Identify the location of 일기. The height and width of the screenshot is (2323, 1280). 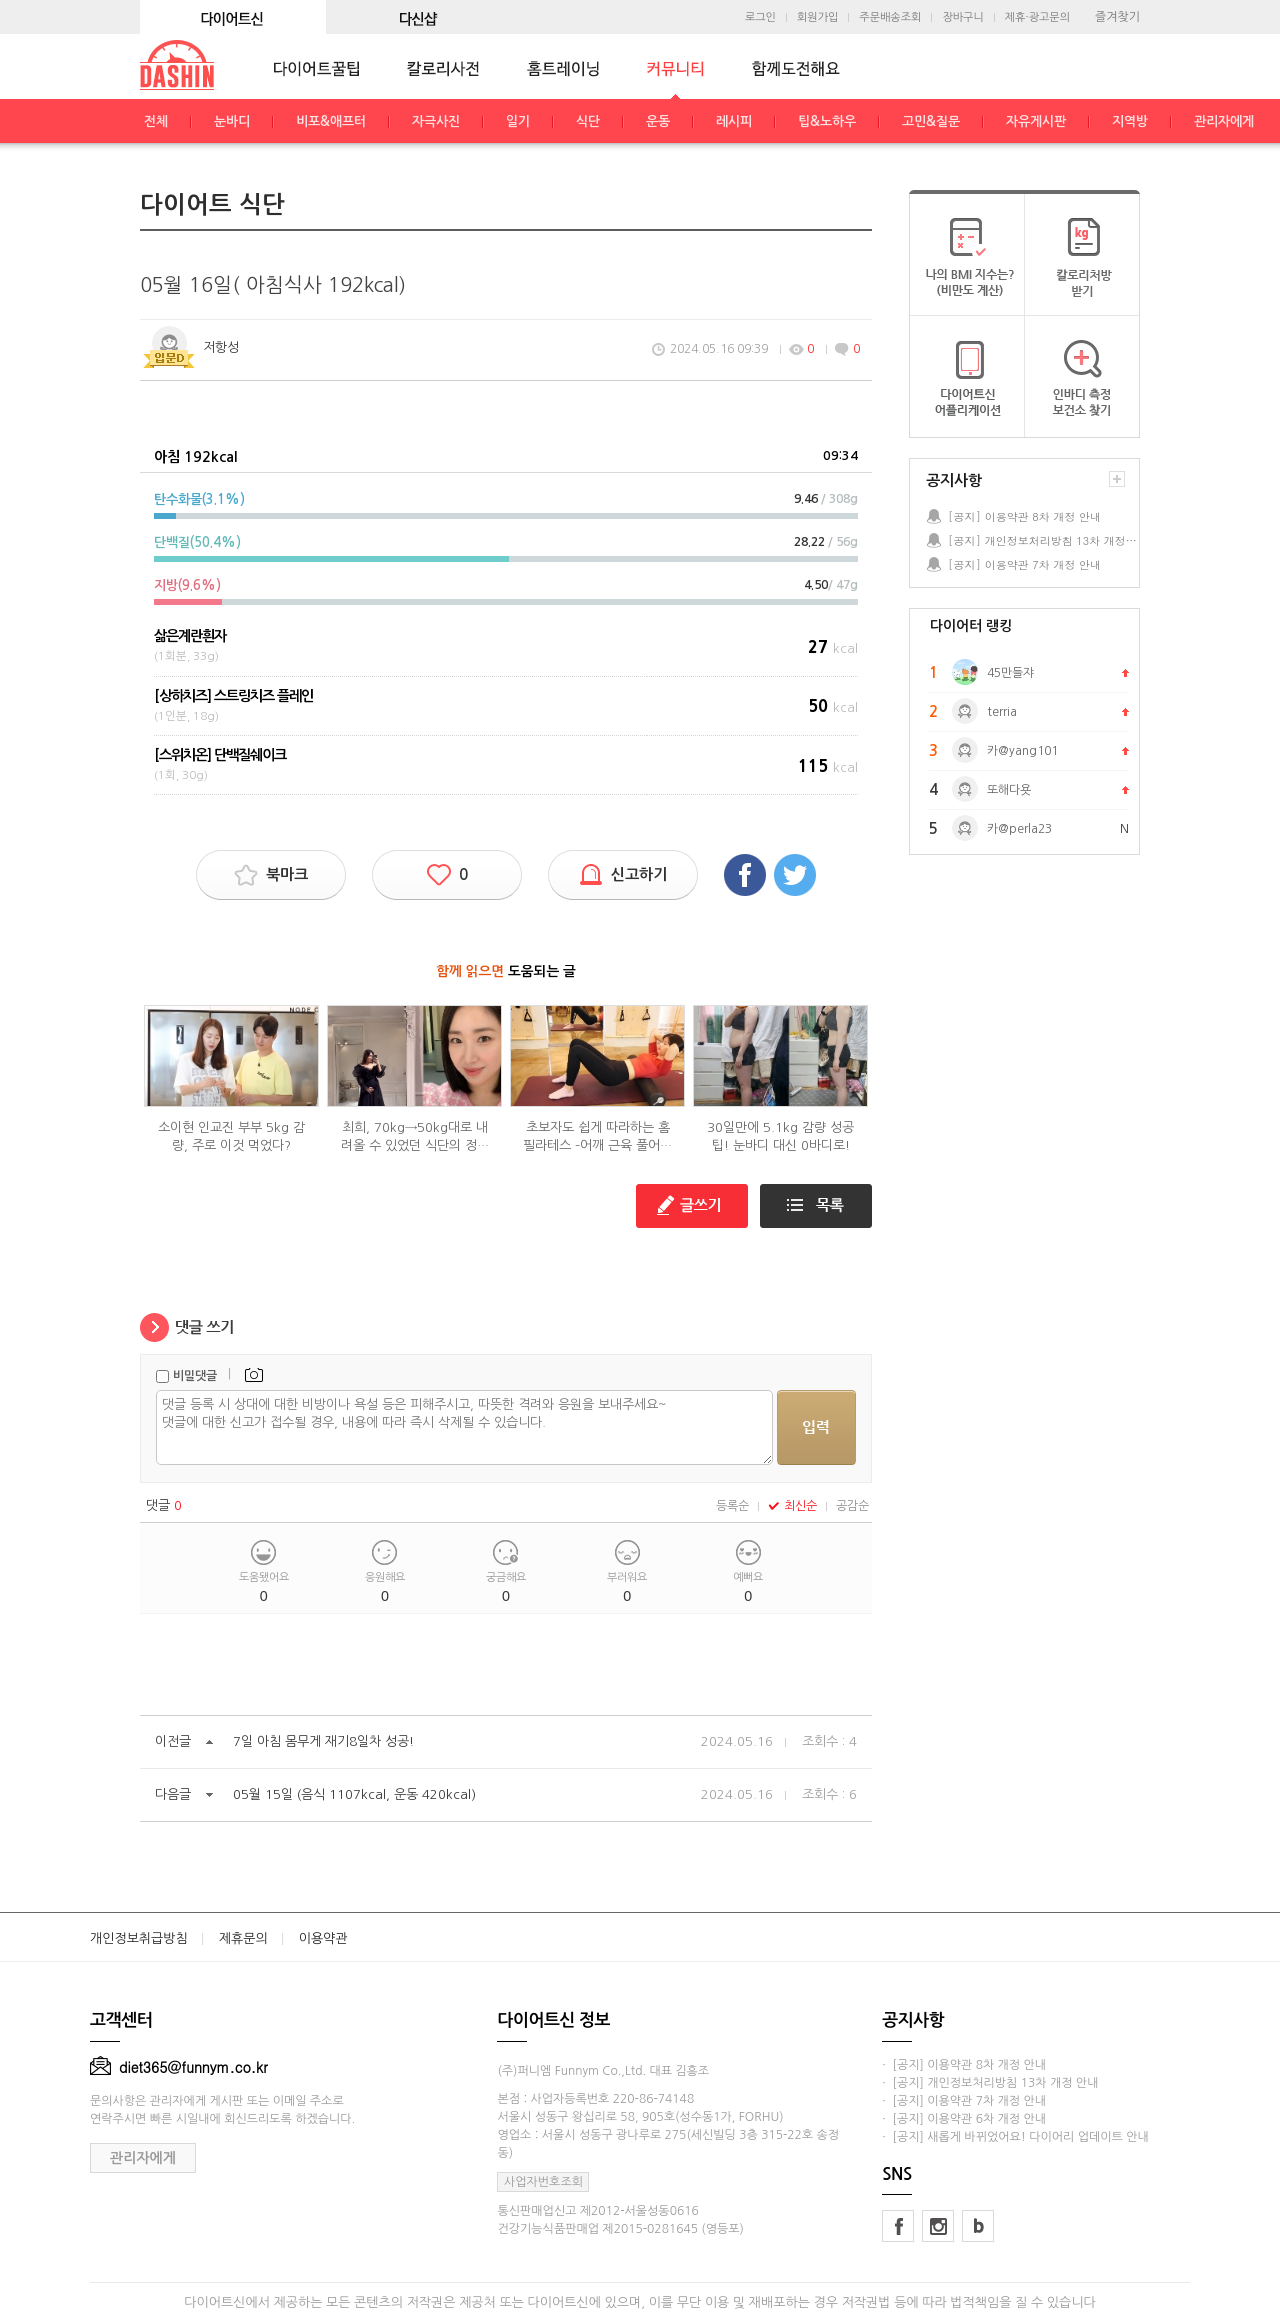
(518, 121).